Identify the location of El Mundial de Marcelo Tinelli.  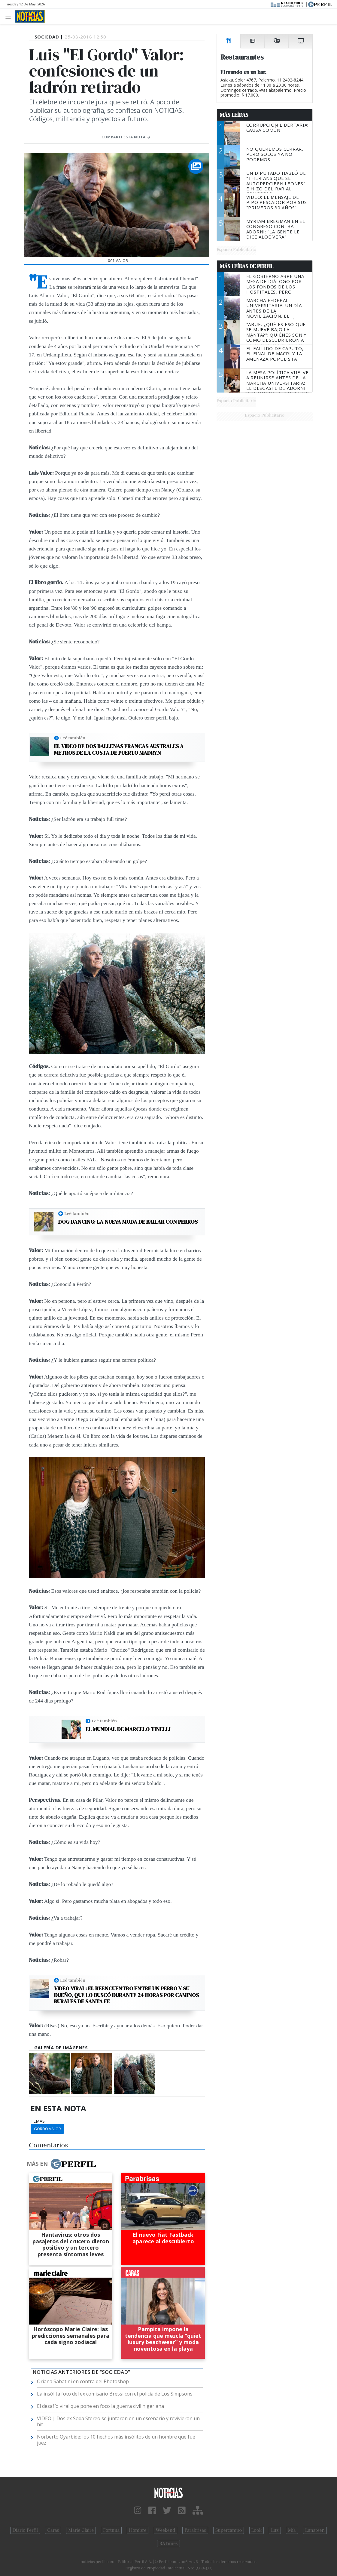
(128, 1729).